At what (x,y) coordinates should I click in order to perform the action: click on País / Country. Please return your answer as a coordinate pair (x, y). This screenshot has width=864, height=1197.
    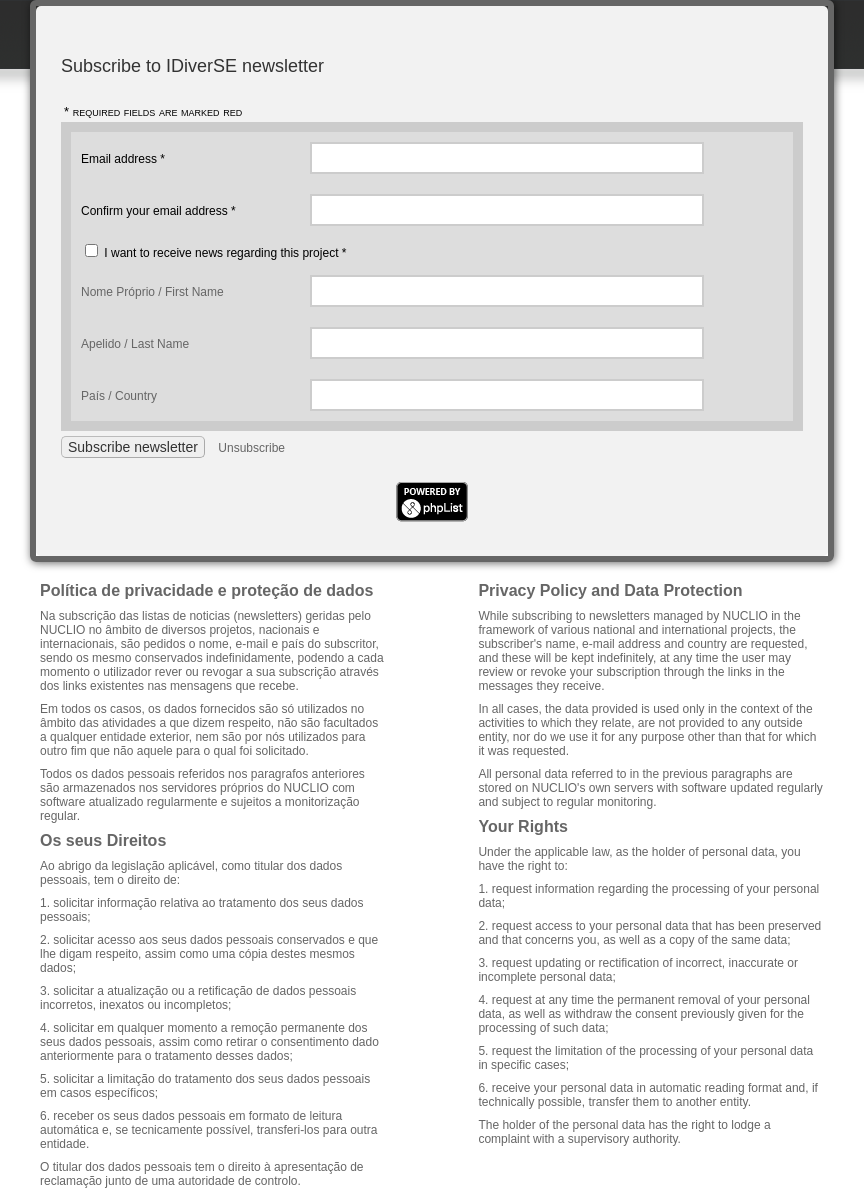
    Looking at the image, I should click on (119, 396).